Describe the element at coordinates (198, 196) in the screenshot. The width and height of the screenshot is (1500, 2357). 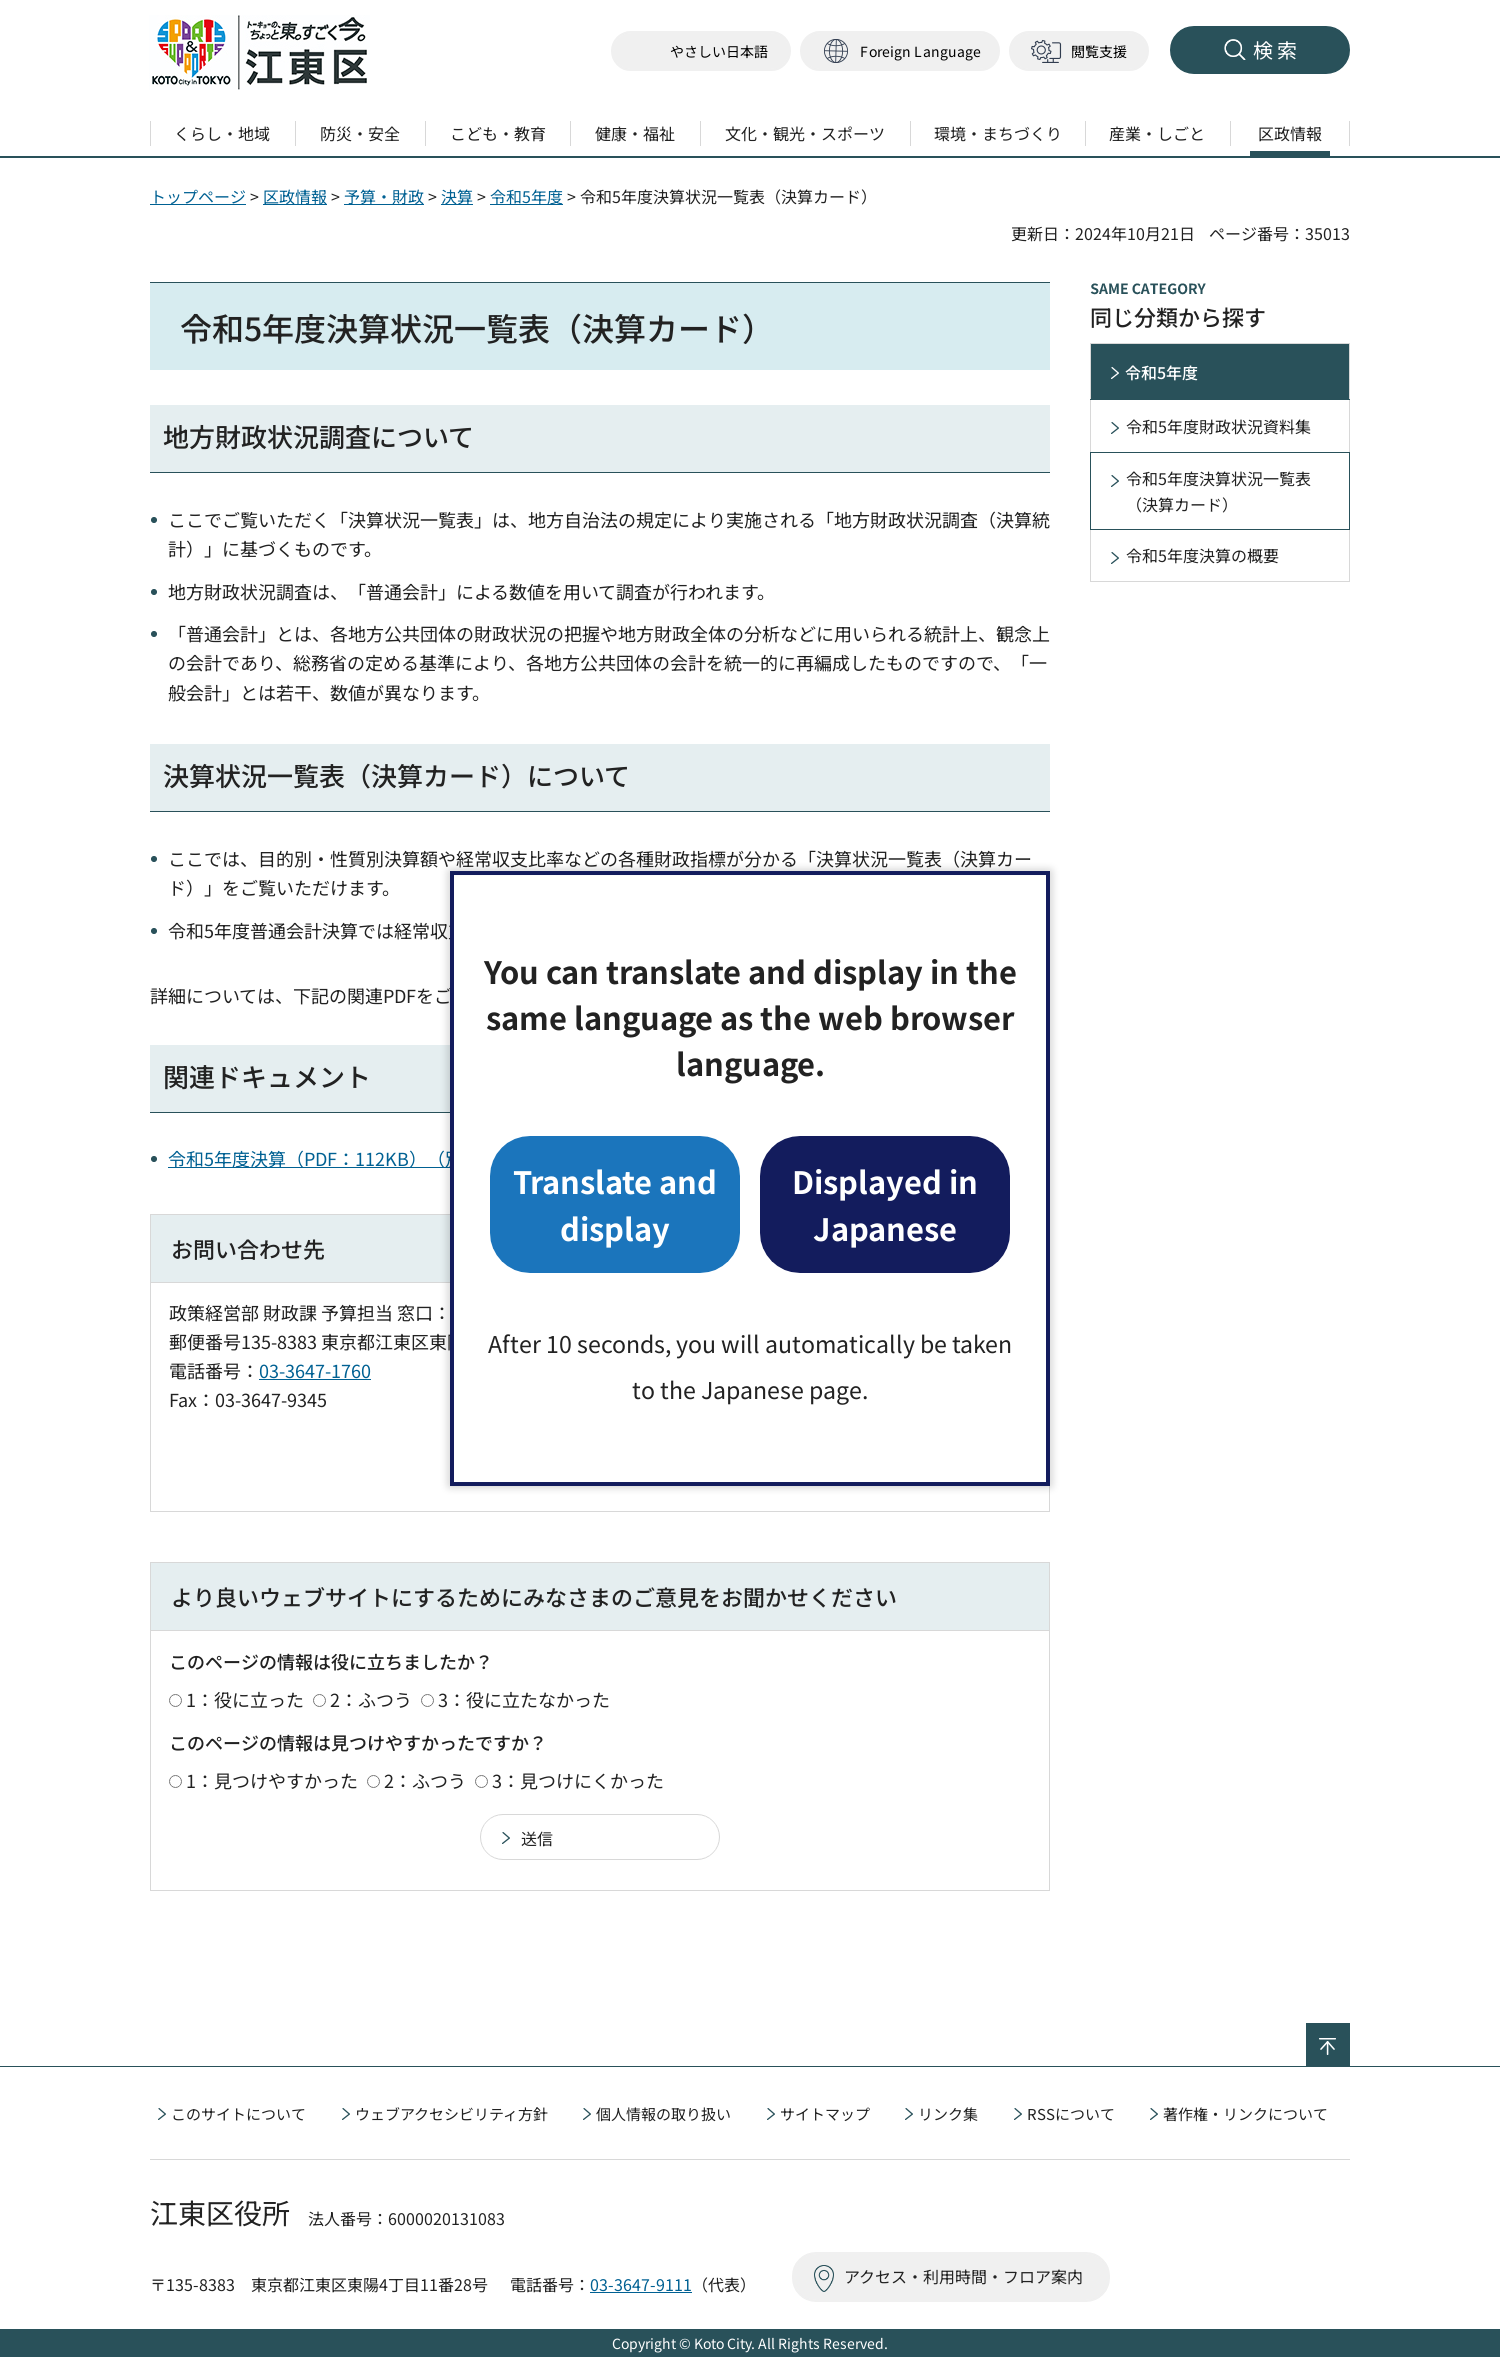
I see `トップページ` at that location.